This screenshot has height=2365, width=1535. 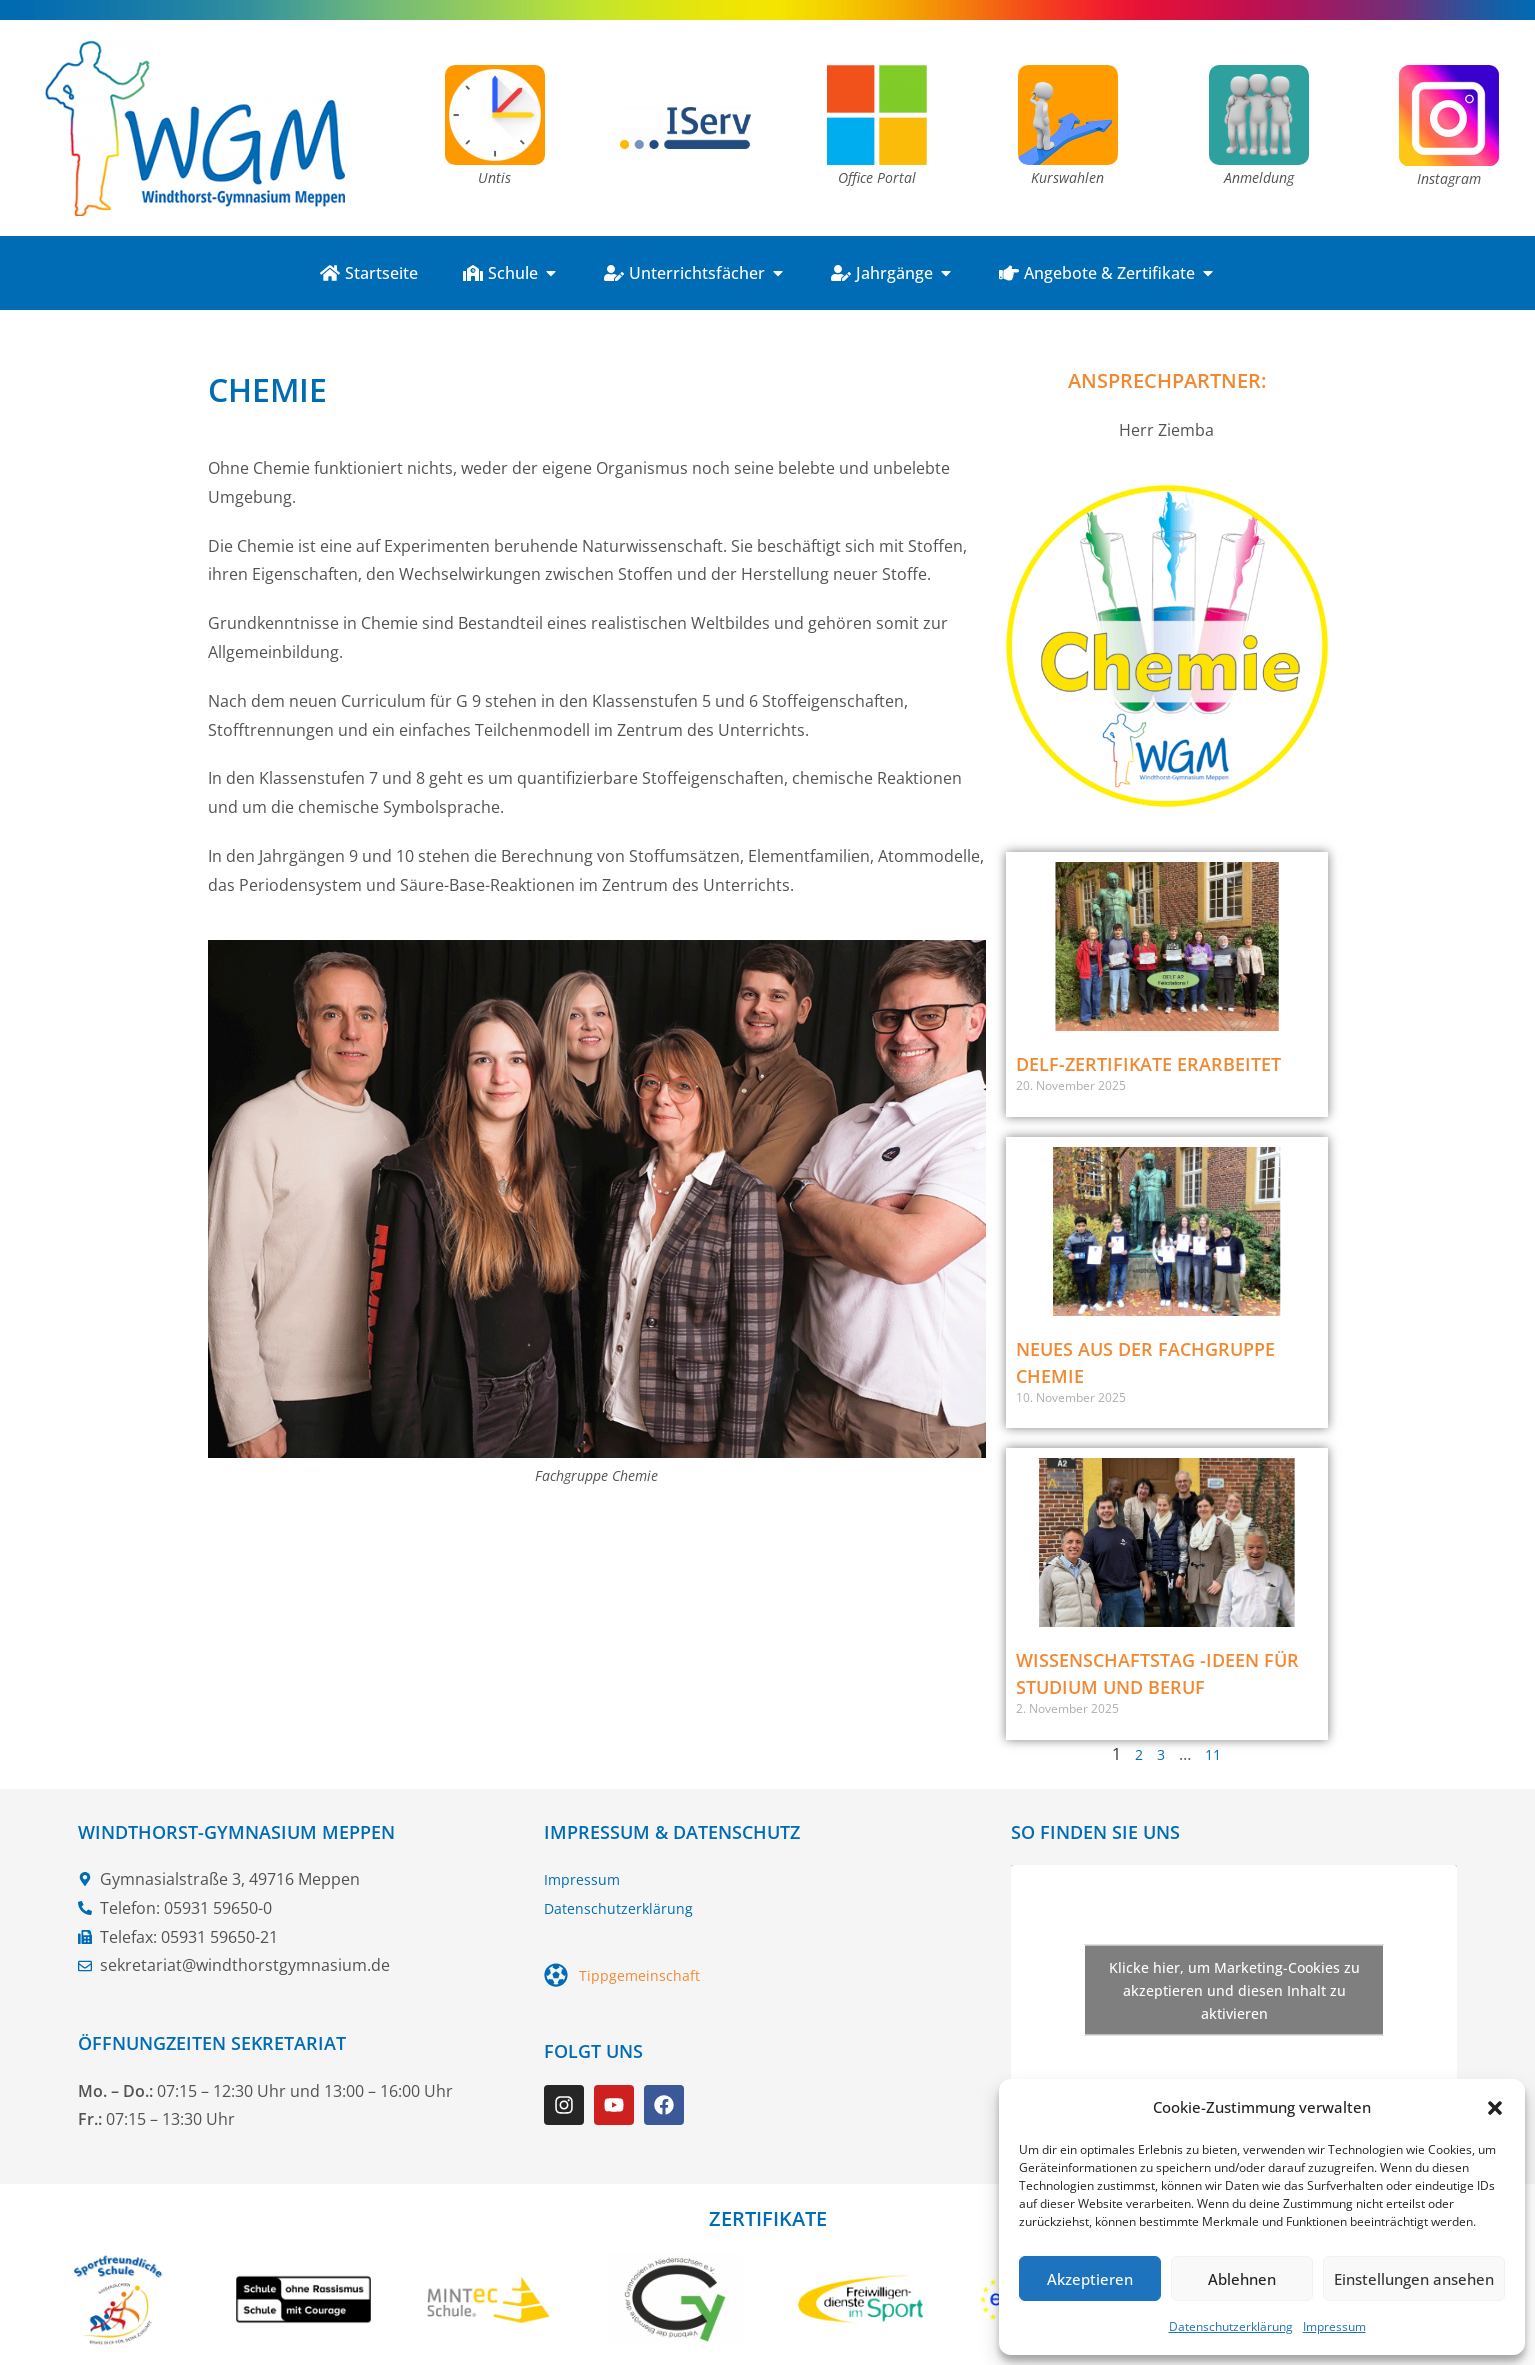 I want to click on Datenschutzerklärung, so click(x=1231, y=2326).